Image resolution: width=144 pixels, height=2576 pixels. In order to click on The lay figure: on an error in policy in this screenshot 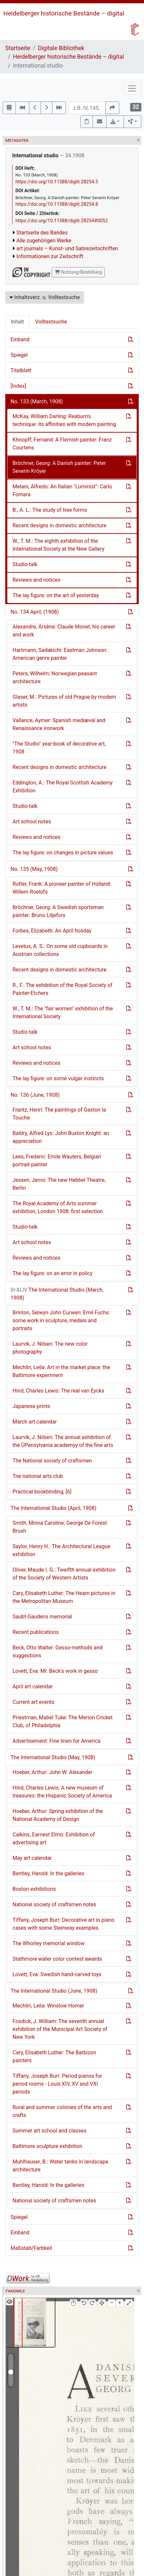, I will do `click(53, 1273)`.